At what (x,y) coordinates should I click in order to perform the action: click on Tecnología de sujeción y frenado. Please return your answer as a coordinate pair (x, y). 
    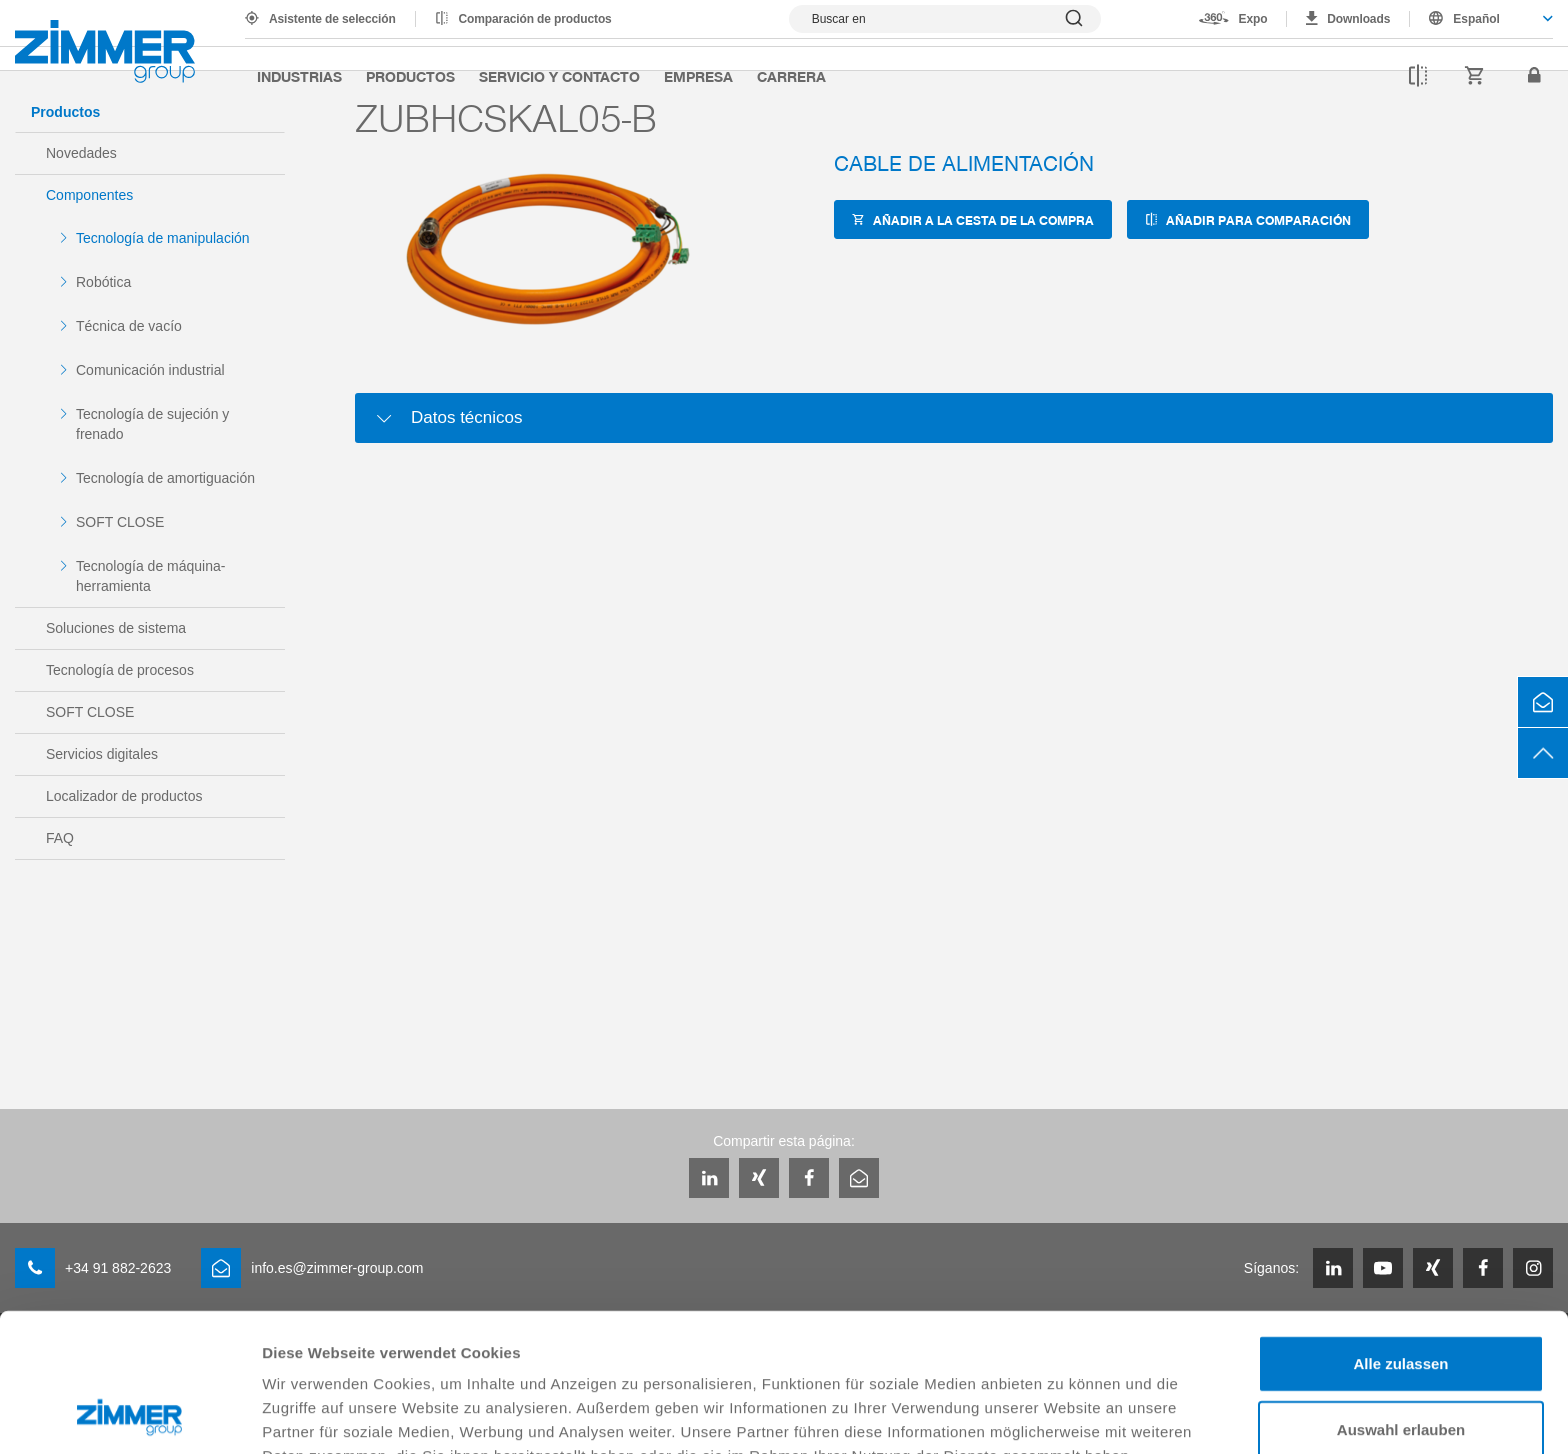
    Looking at the image, I should click on (152, 424).